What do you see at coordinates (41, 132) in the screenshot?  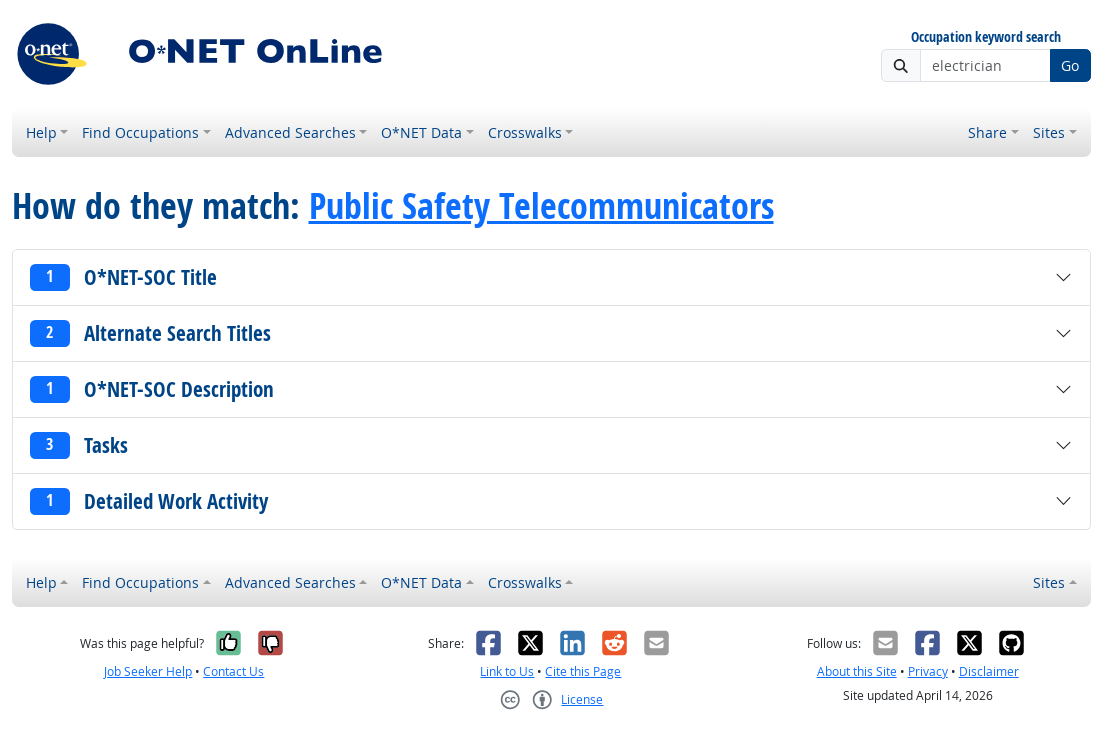 I see `Help` at bounding box center [41, 132].